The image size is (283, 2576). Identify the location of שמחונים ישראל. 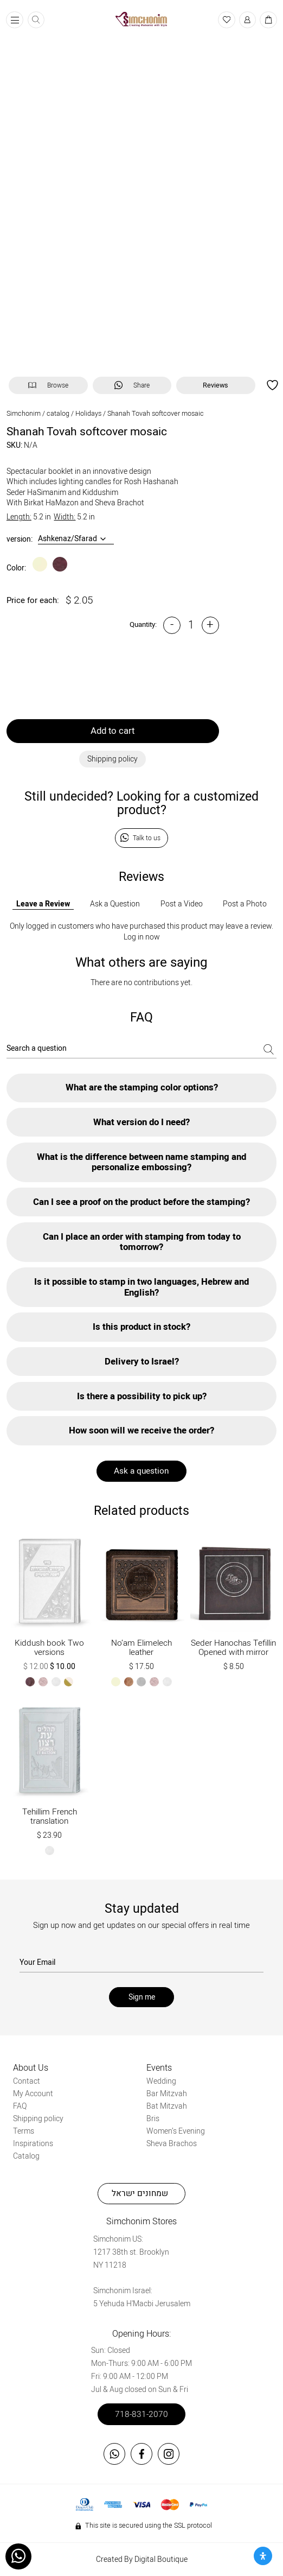
(140, 2193).